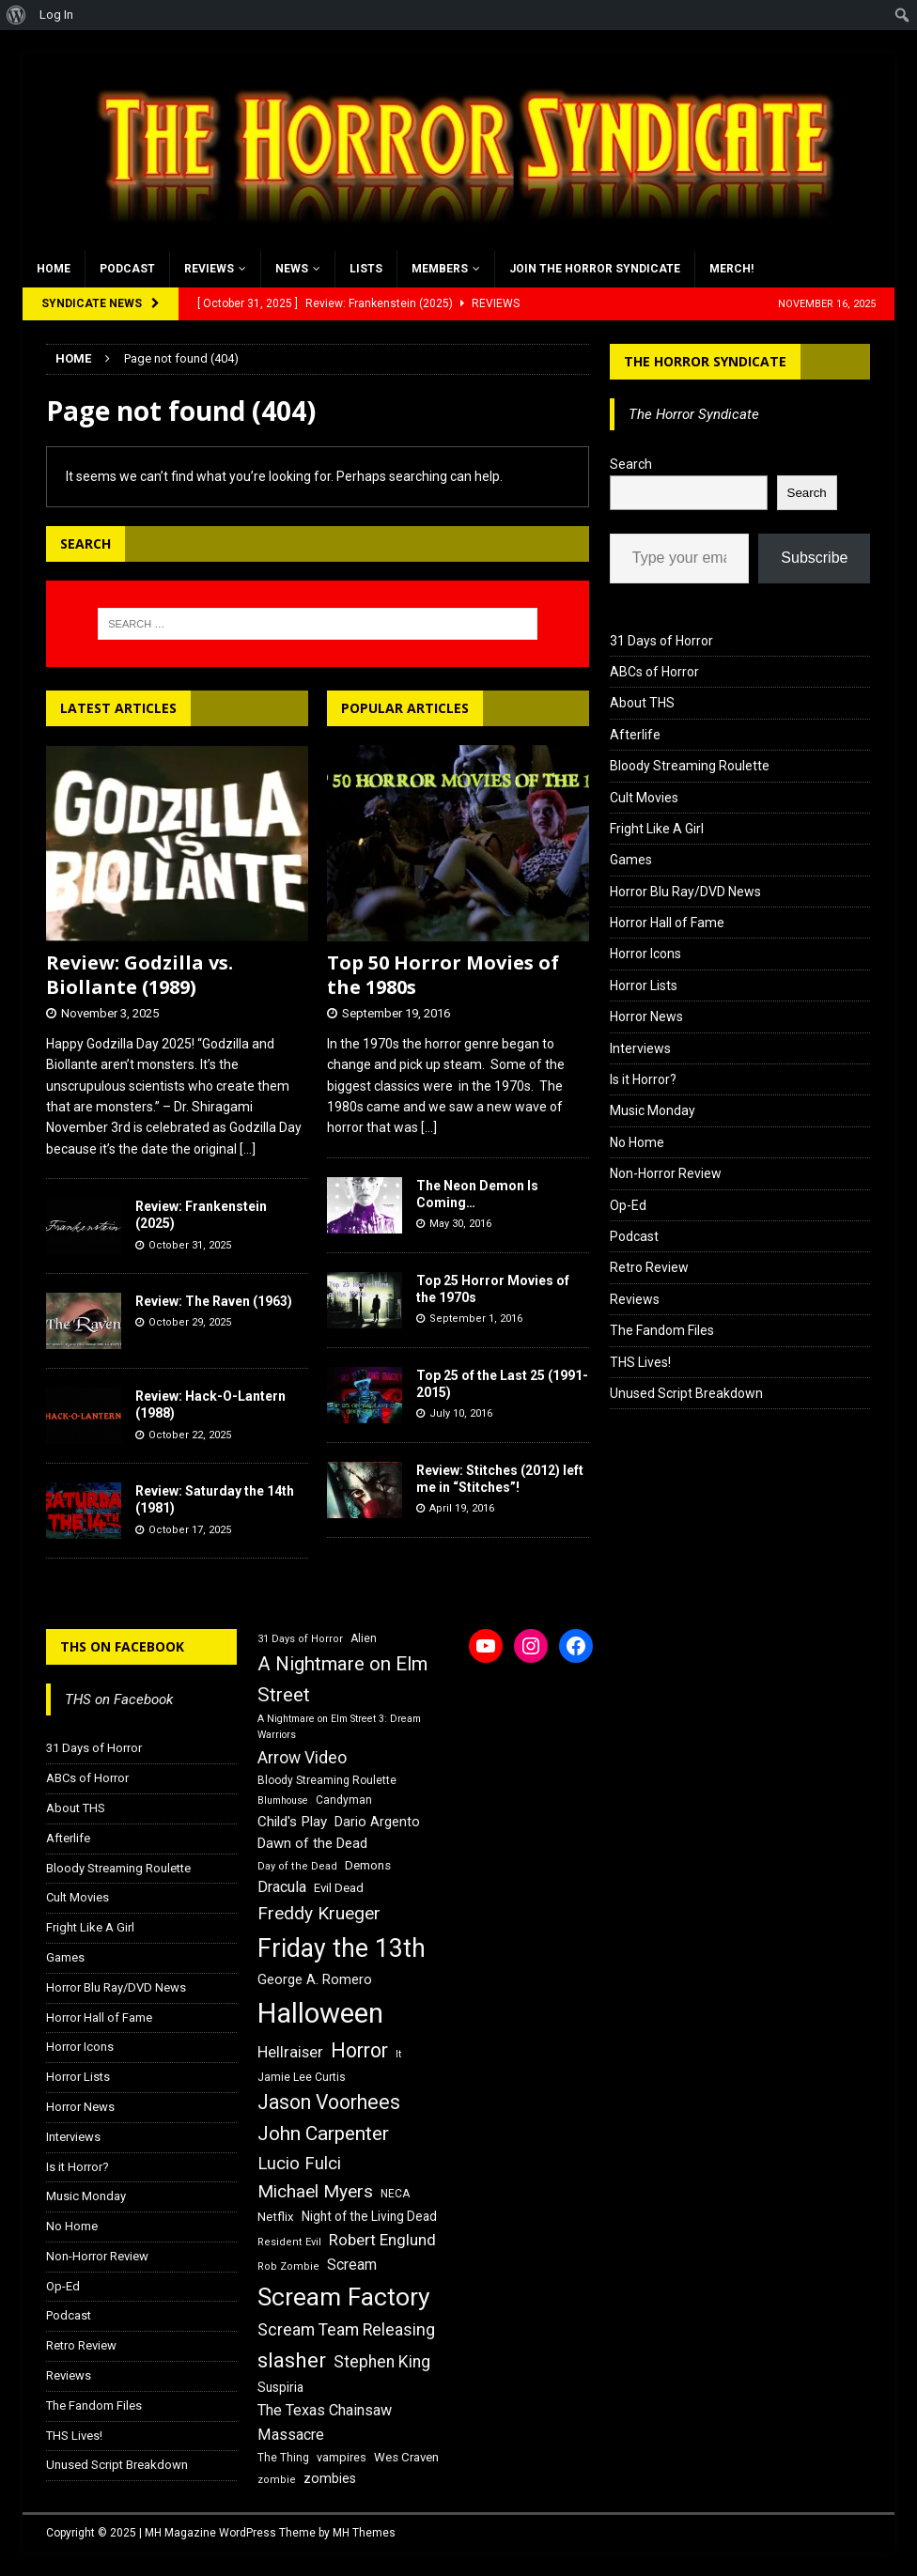 This screenshot has width=917, height=2576. What do you see at coordinates (324, 2422) in the screenshot?
I see `The Texas Chainsaw Massacre [The Texas Chainsaw Massacre (24 items)]` at bounding box center [324, 2422].